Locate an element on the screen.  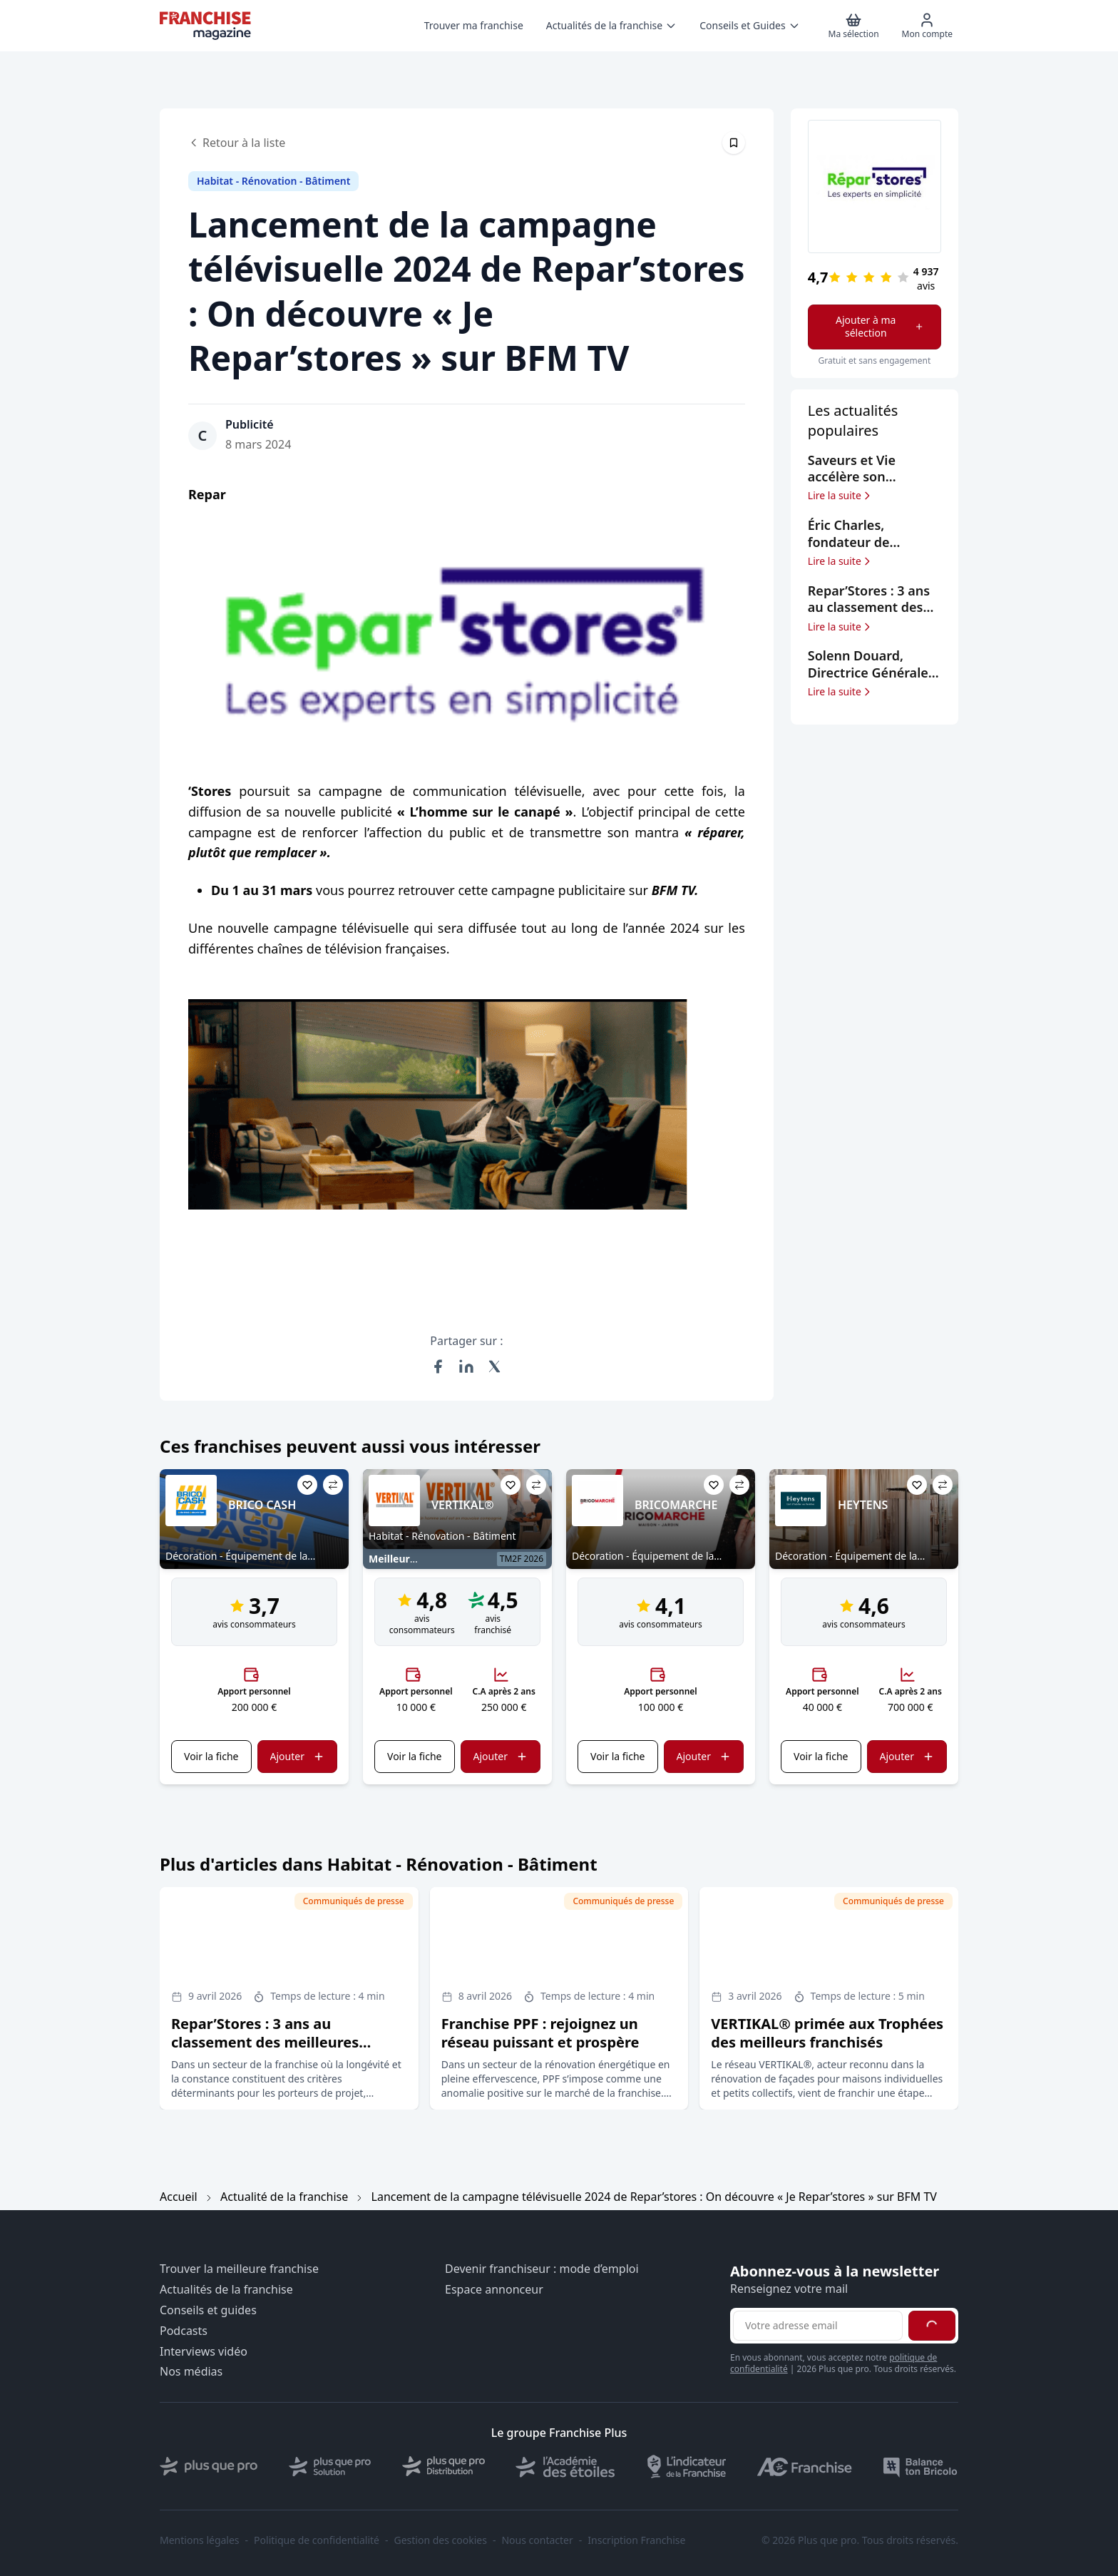
Gestion des cookies is located at coordinates (440, 2540).